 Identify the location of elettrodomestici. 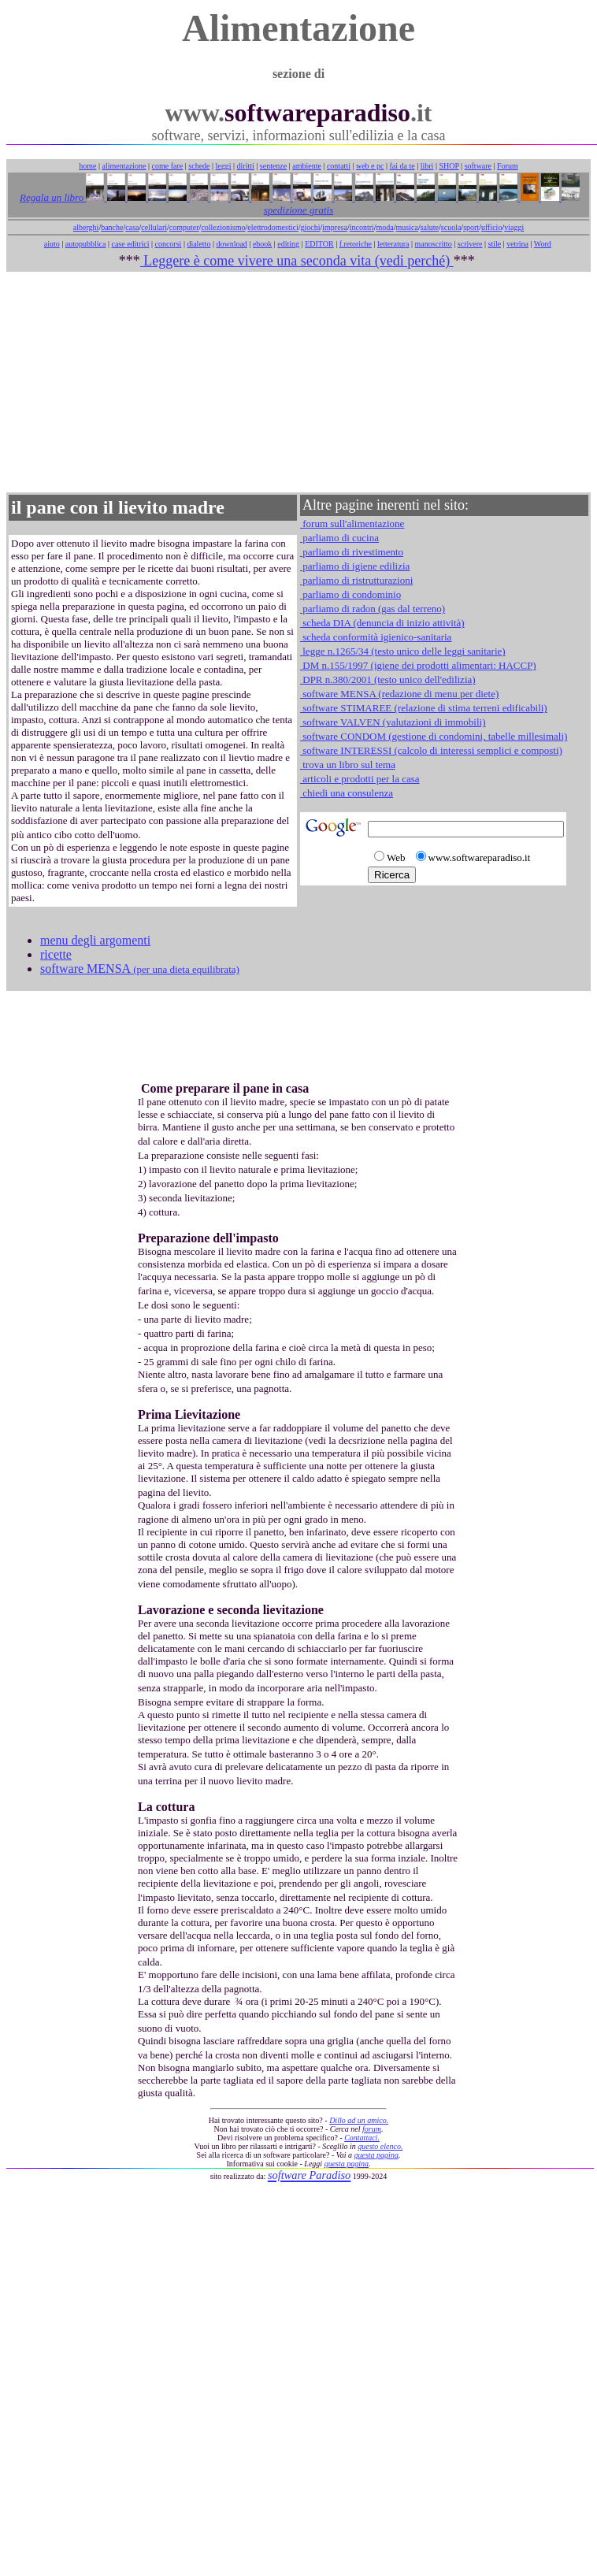
(272, 227).